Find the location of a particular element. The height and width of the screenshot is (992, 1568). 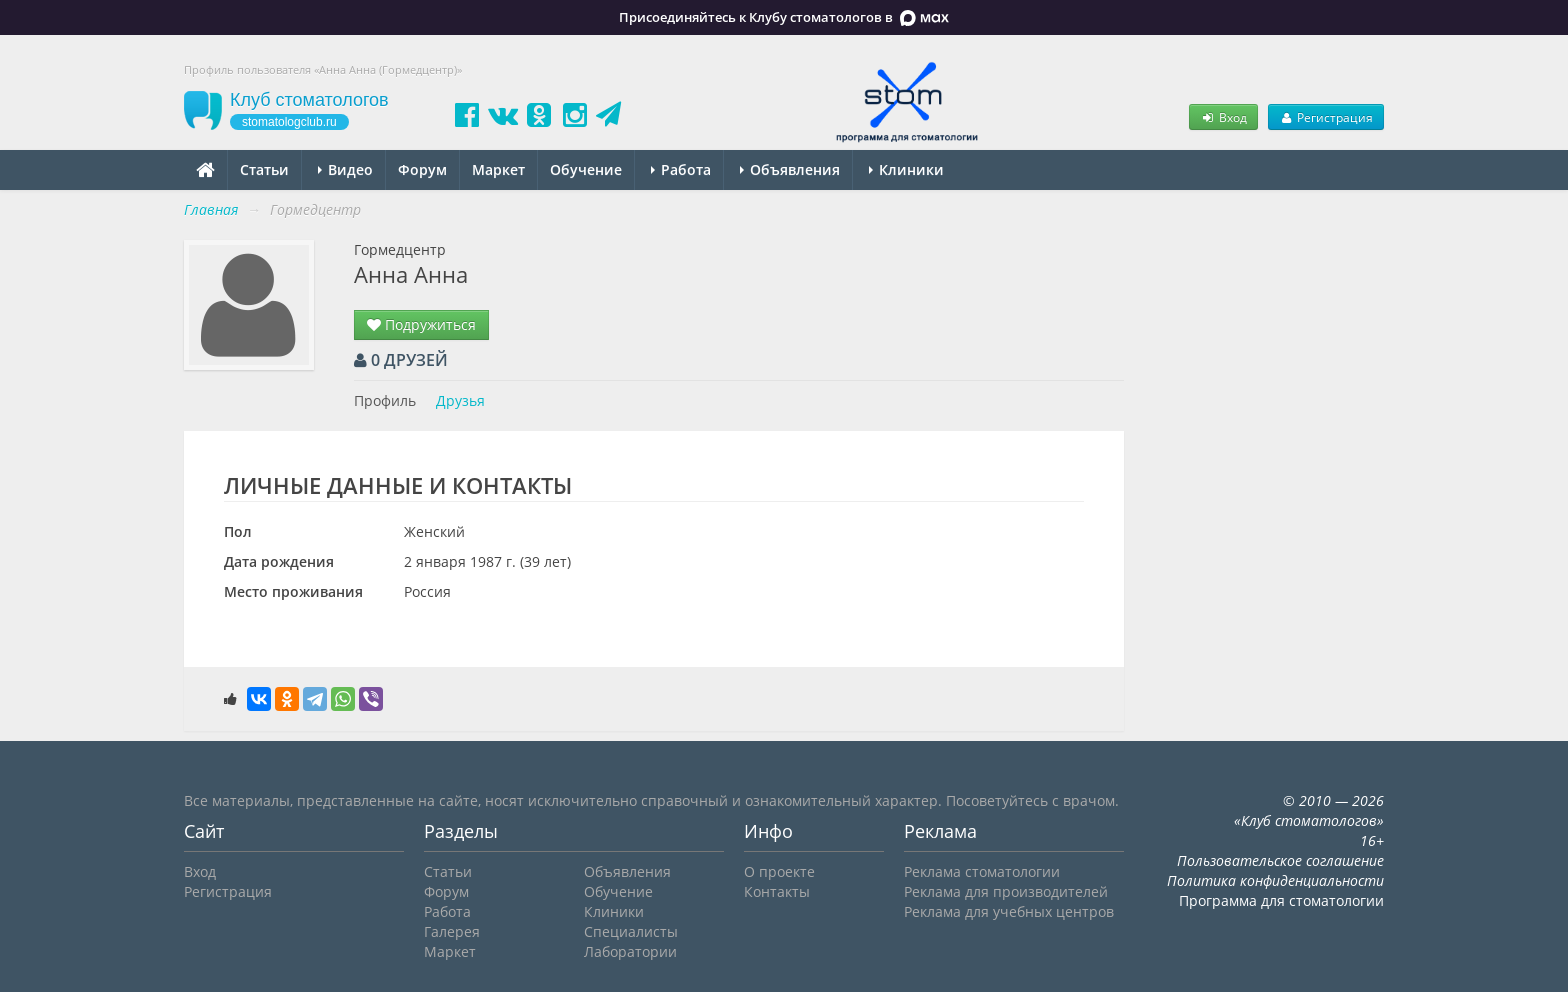

Клиники is located at coordinates (906, 169).